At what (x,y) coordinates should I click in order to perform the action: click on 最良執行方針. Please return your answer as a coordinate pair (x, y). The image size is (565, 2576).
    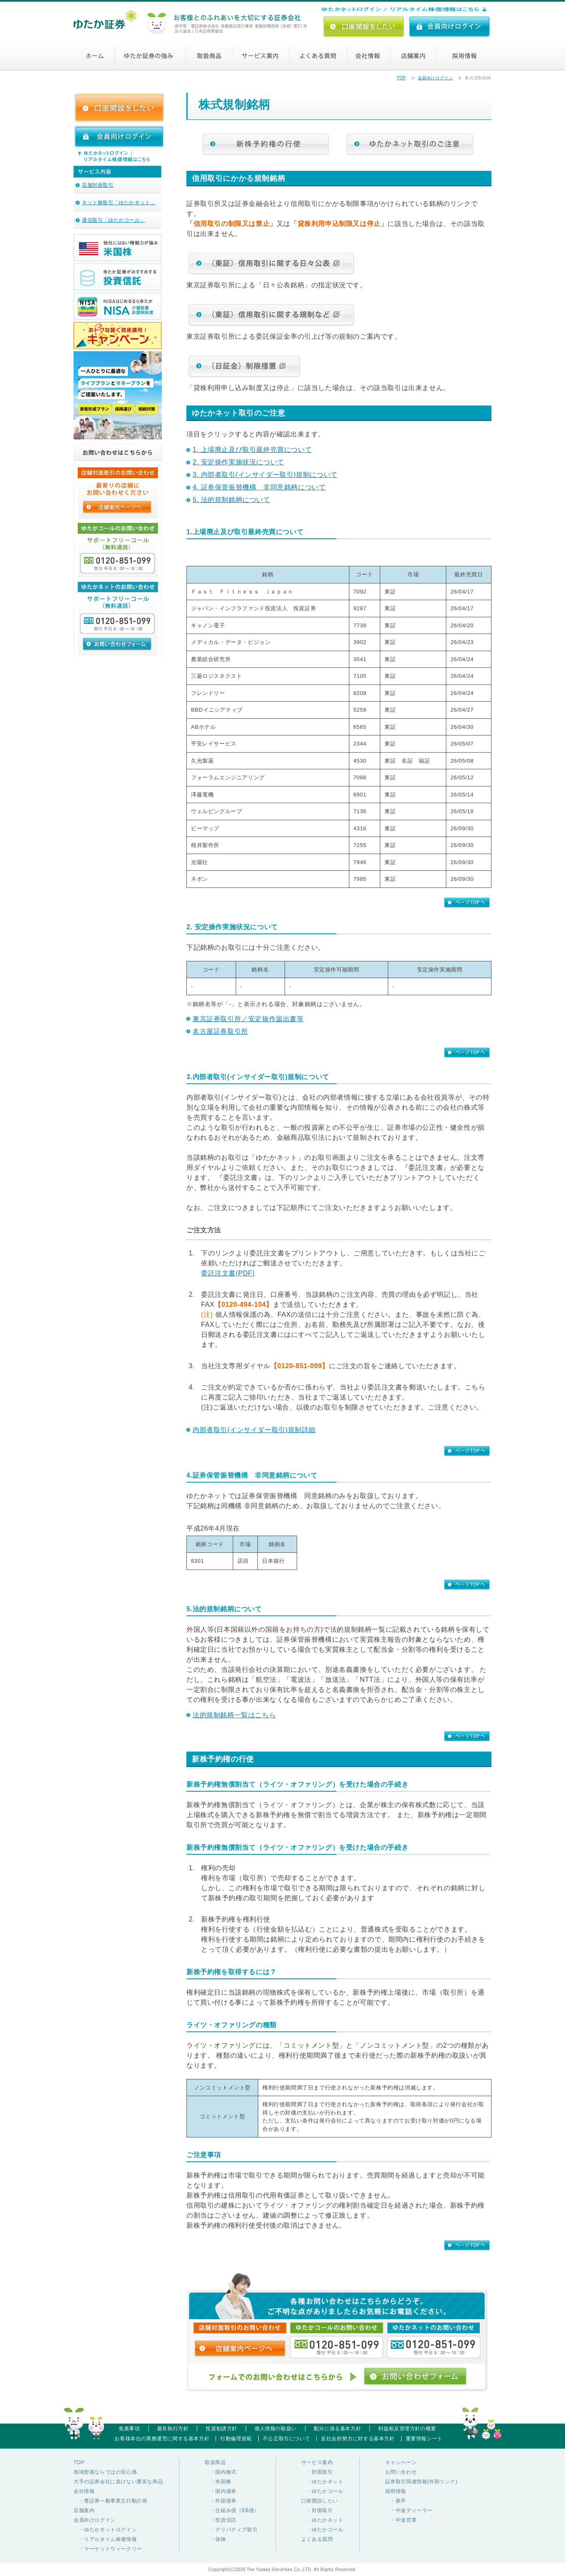
    Looking at the image, I should click on (173, 2428).